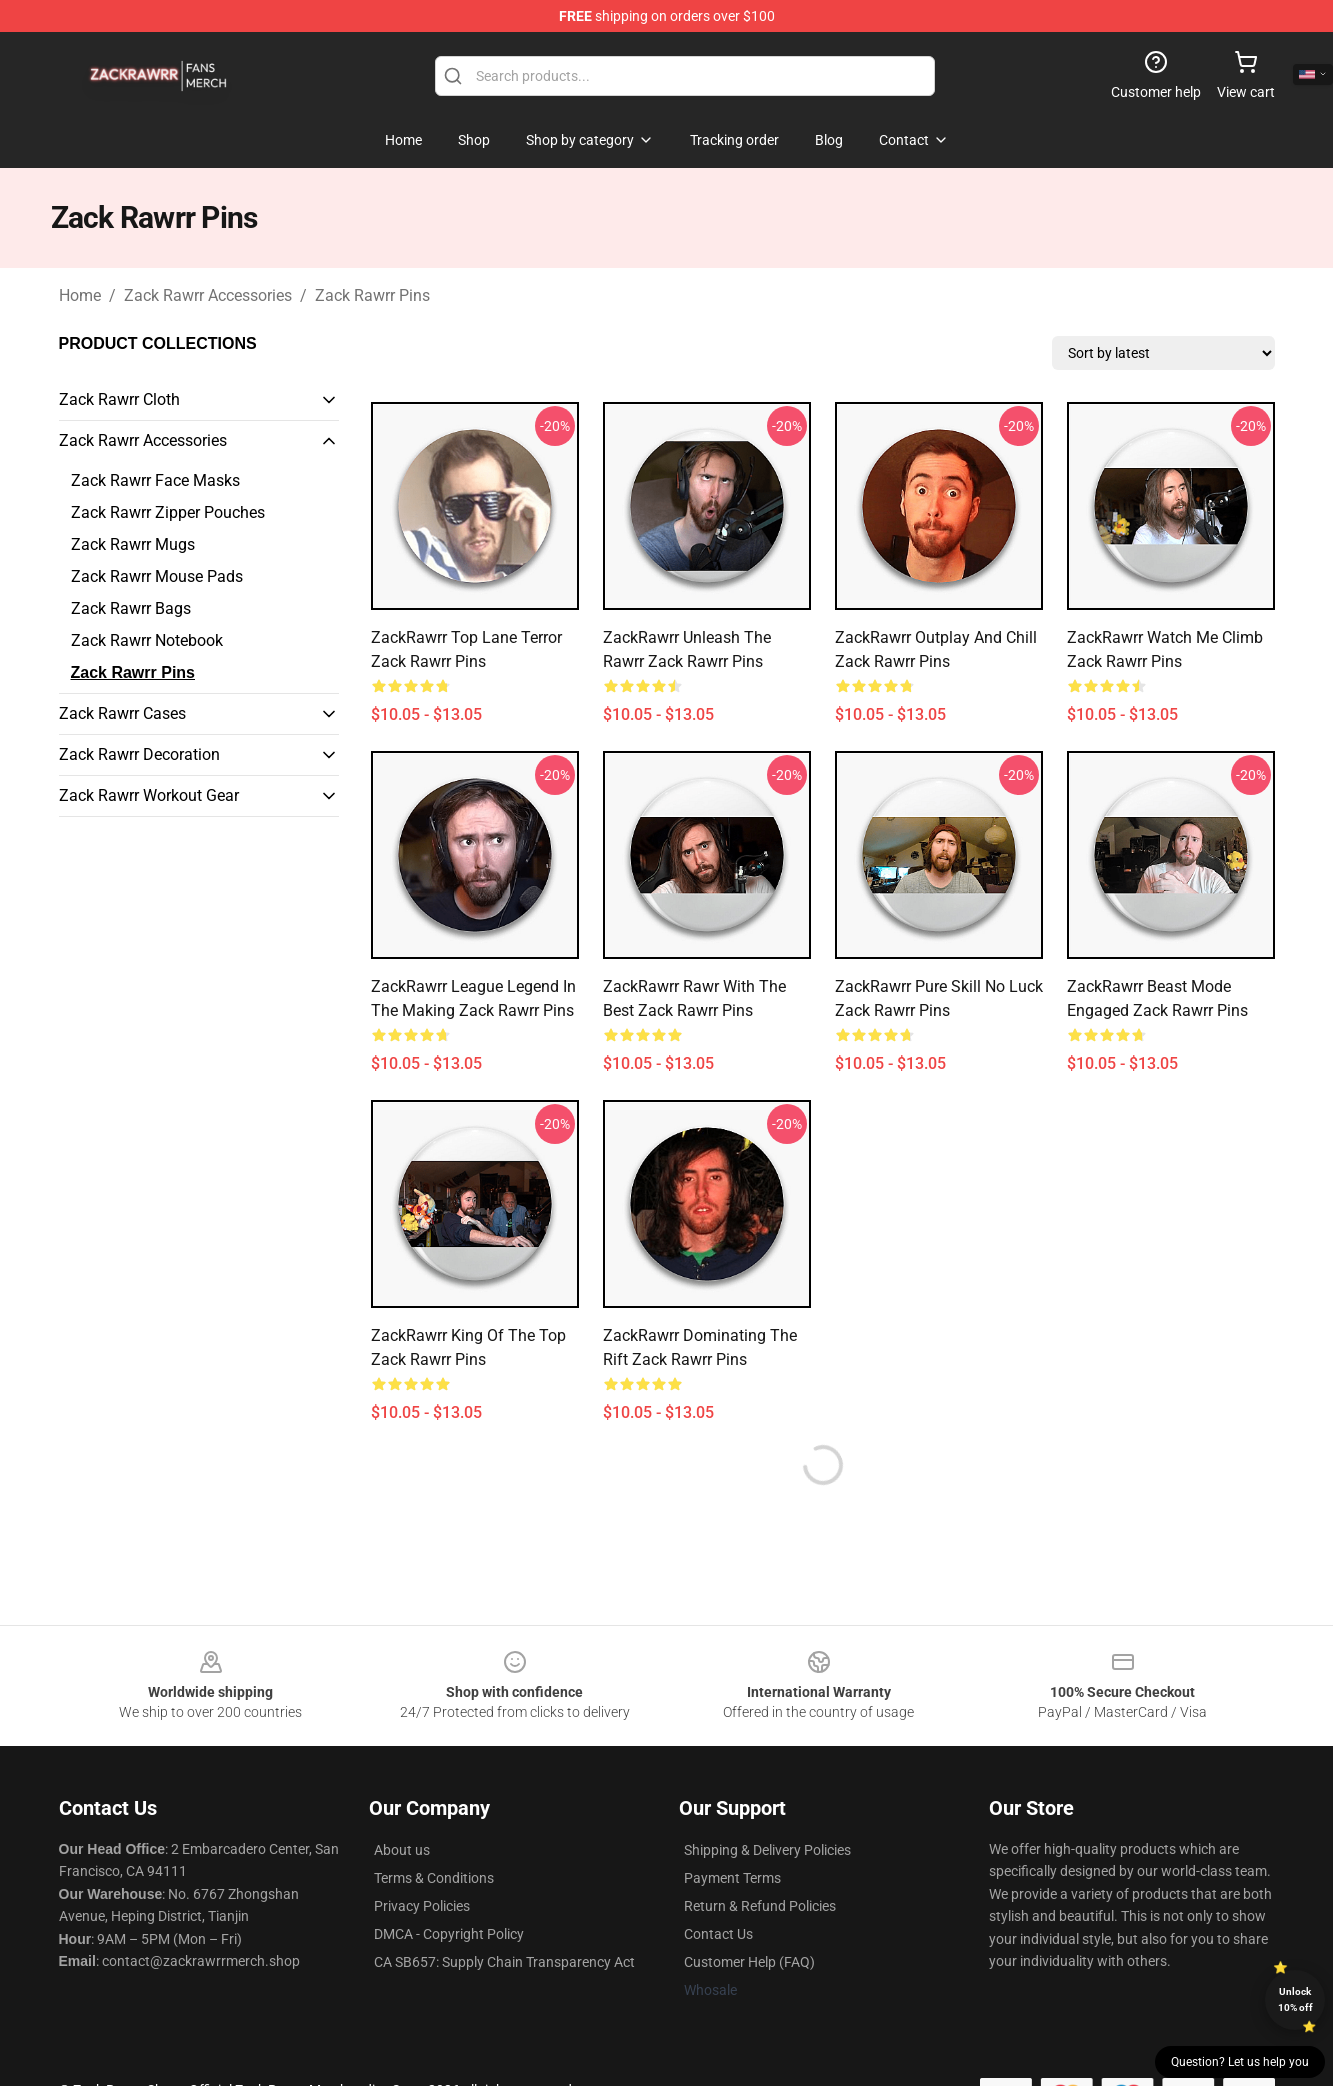  I want to click on Zack Rawrr Workout Gear, so click(149, 795).